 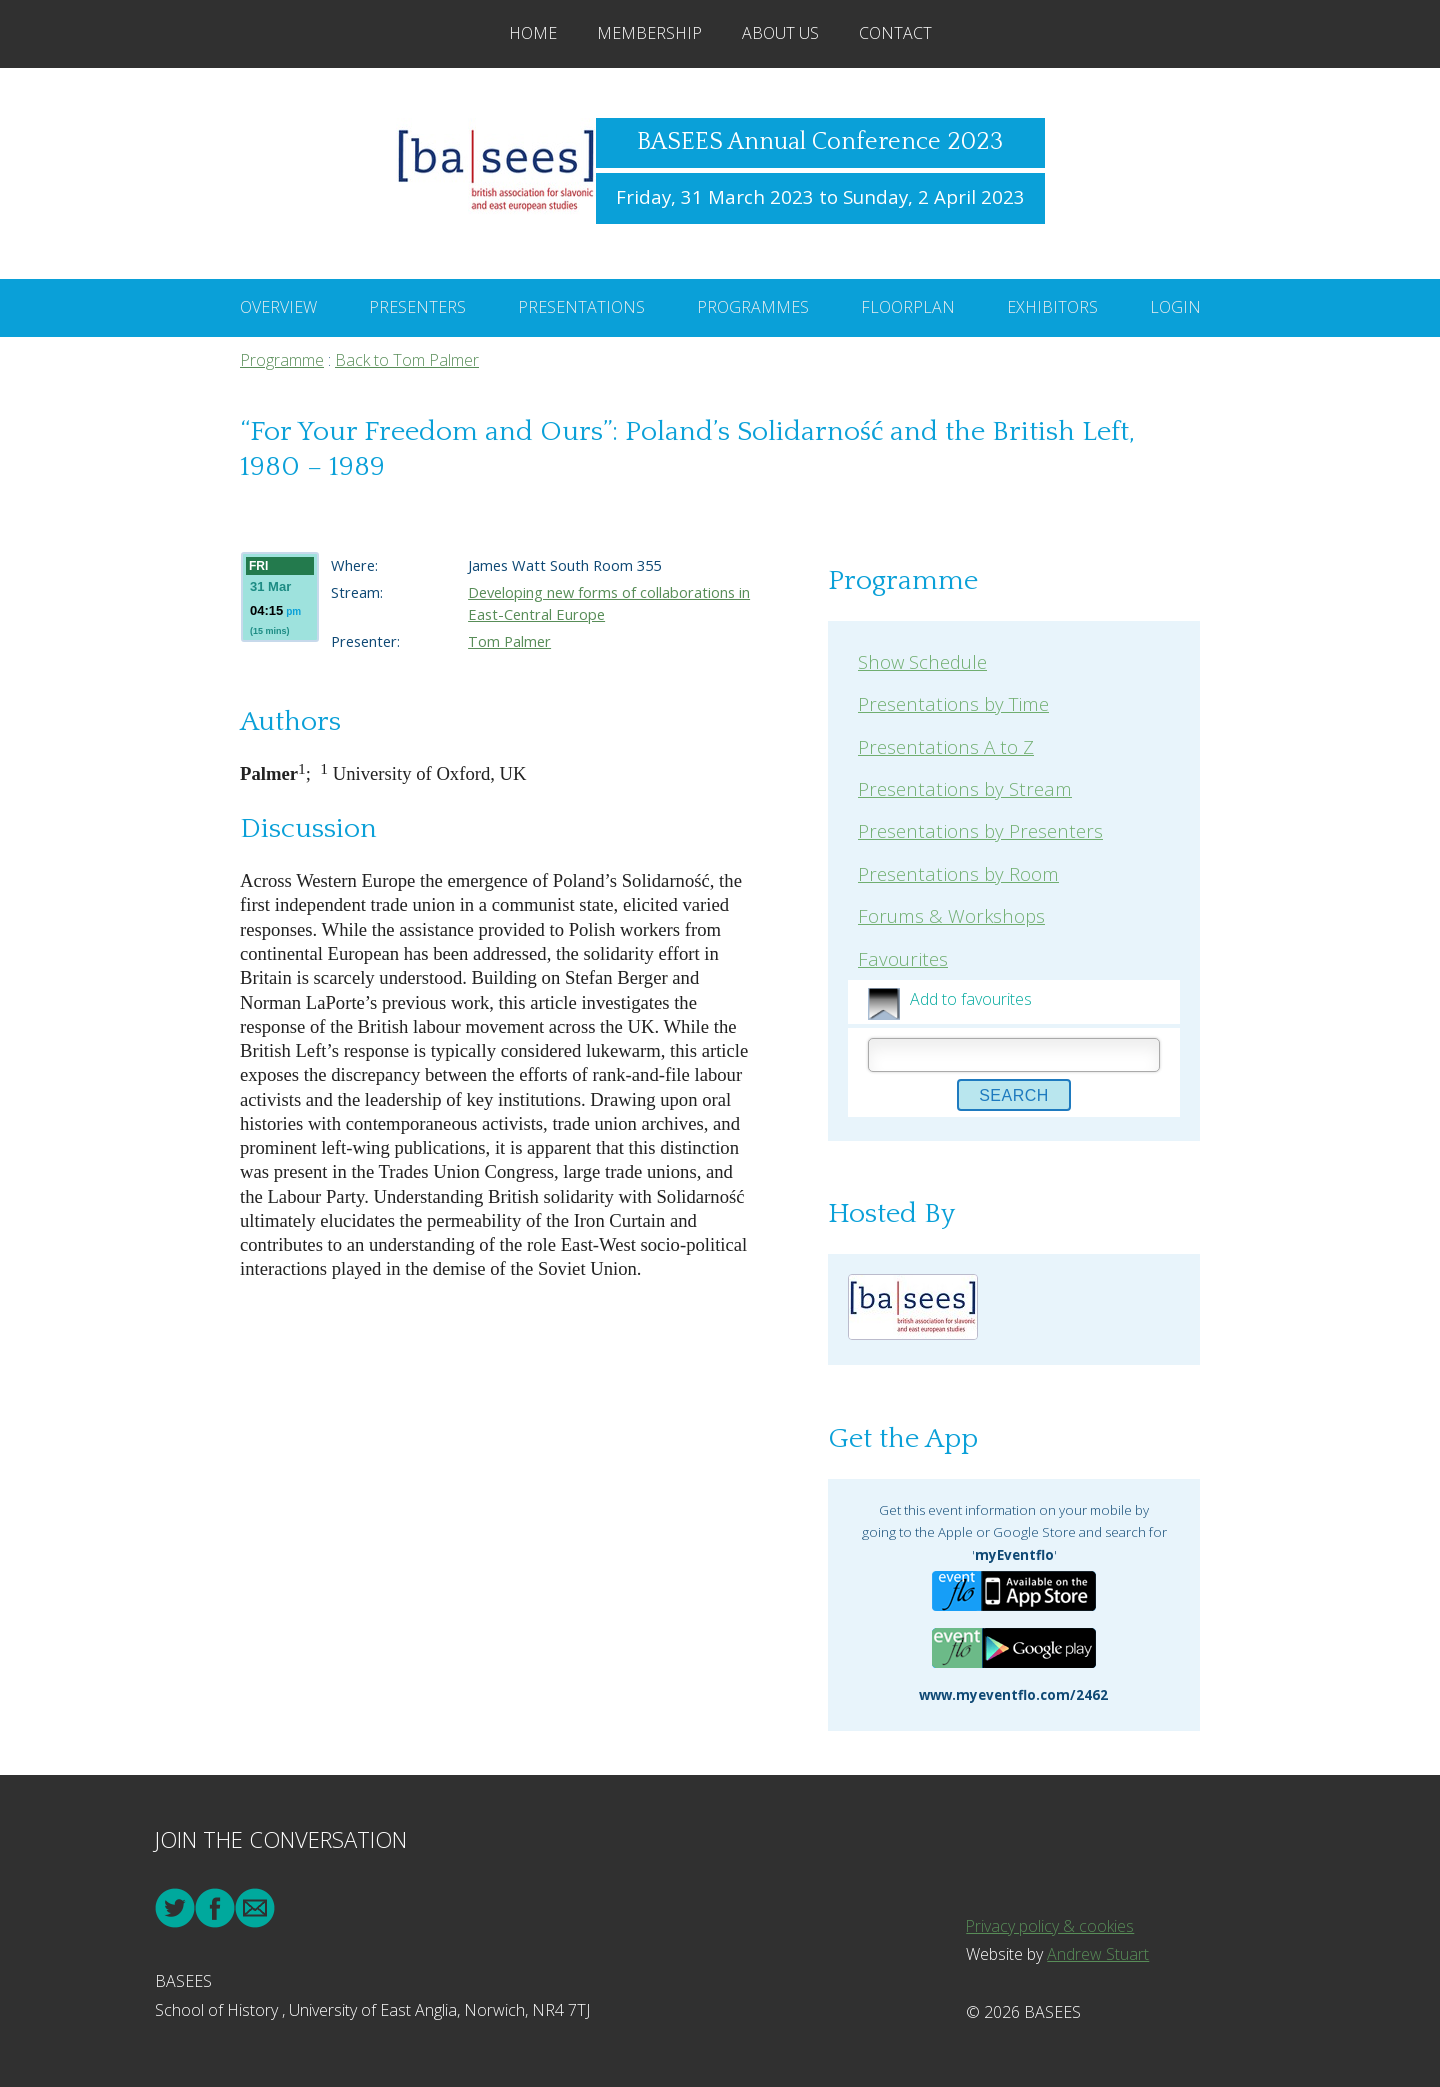 I want to click on Contact, so click(x=895, y=33).